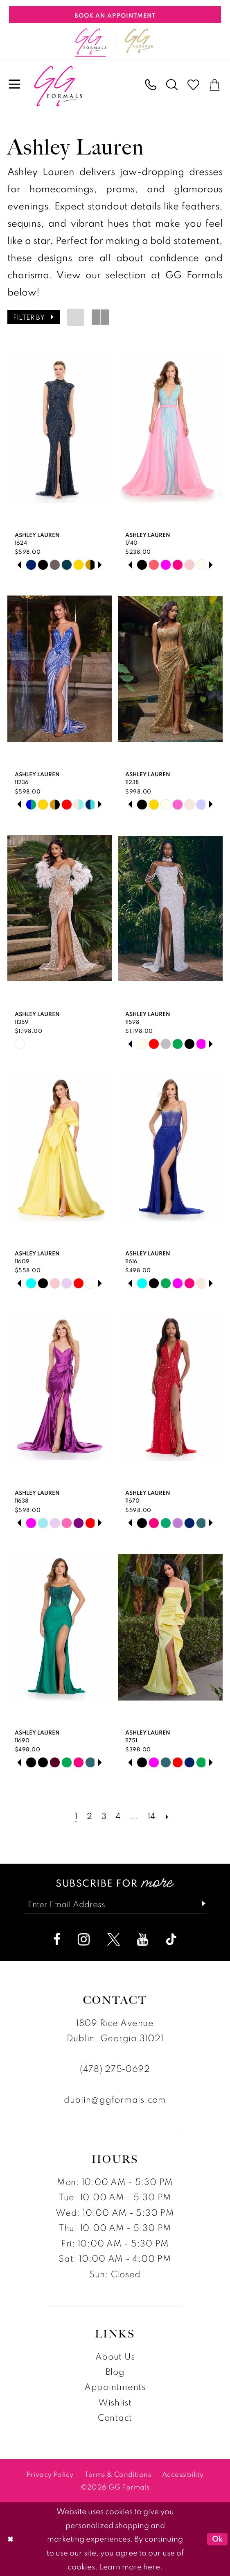  I want to click on [menuitem], so click(15, 85).